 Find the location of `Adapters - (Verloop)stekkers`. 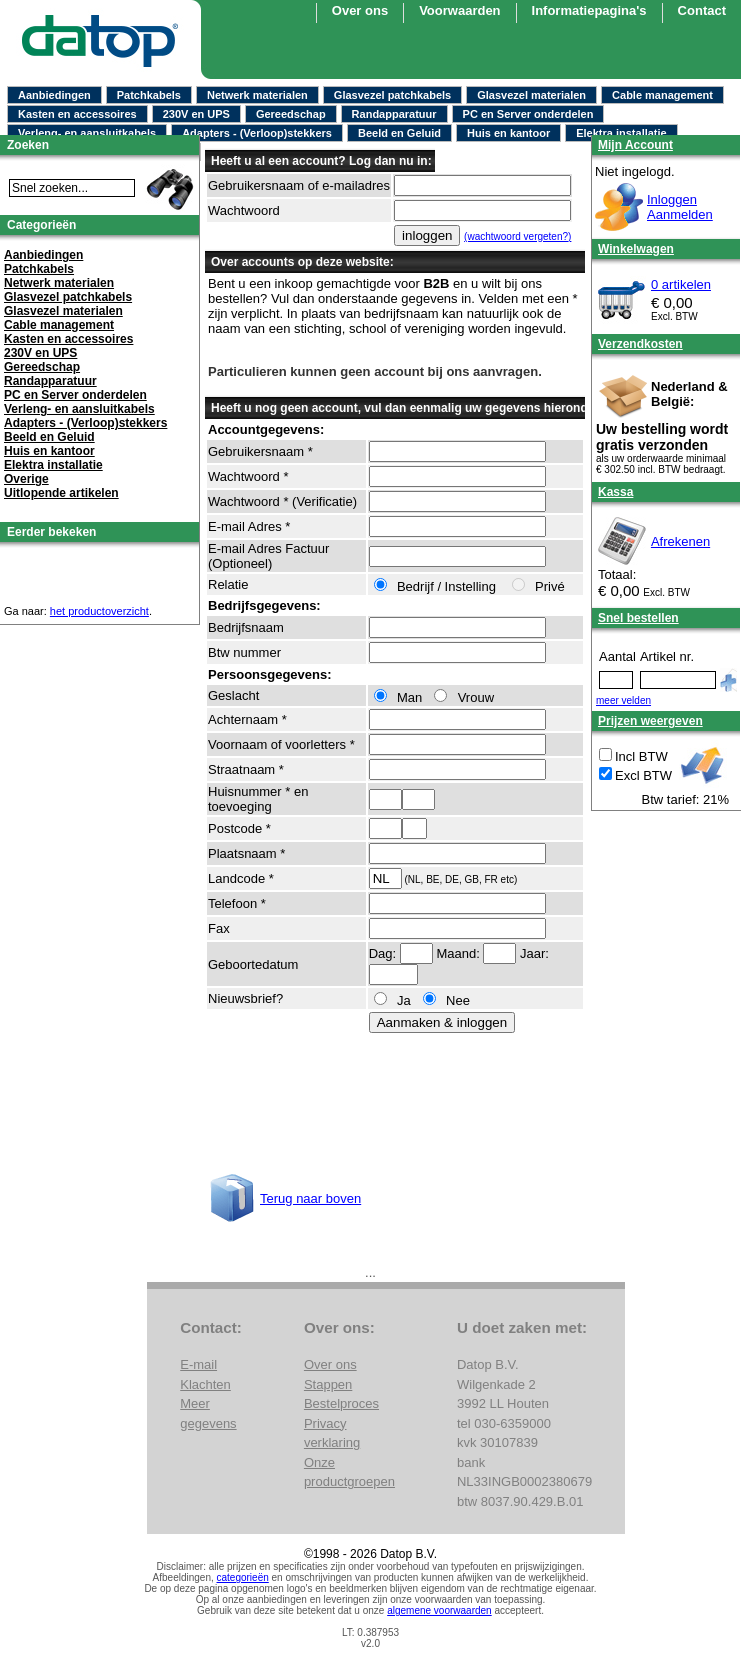

Adapters - (Verloop)stekkers is located at coordinates (257, 133).